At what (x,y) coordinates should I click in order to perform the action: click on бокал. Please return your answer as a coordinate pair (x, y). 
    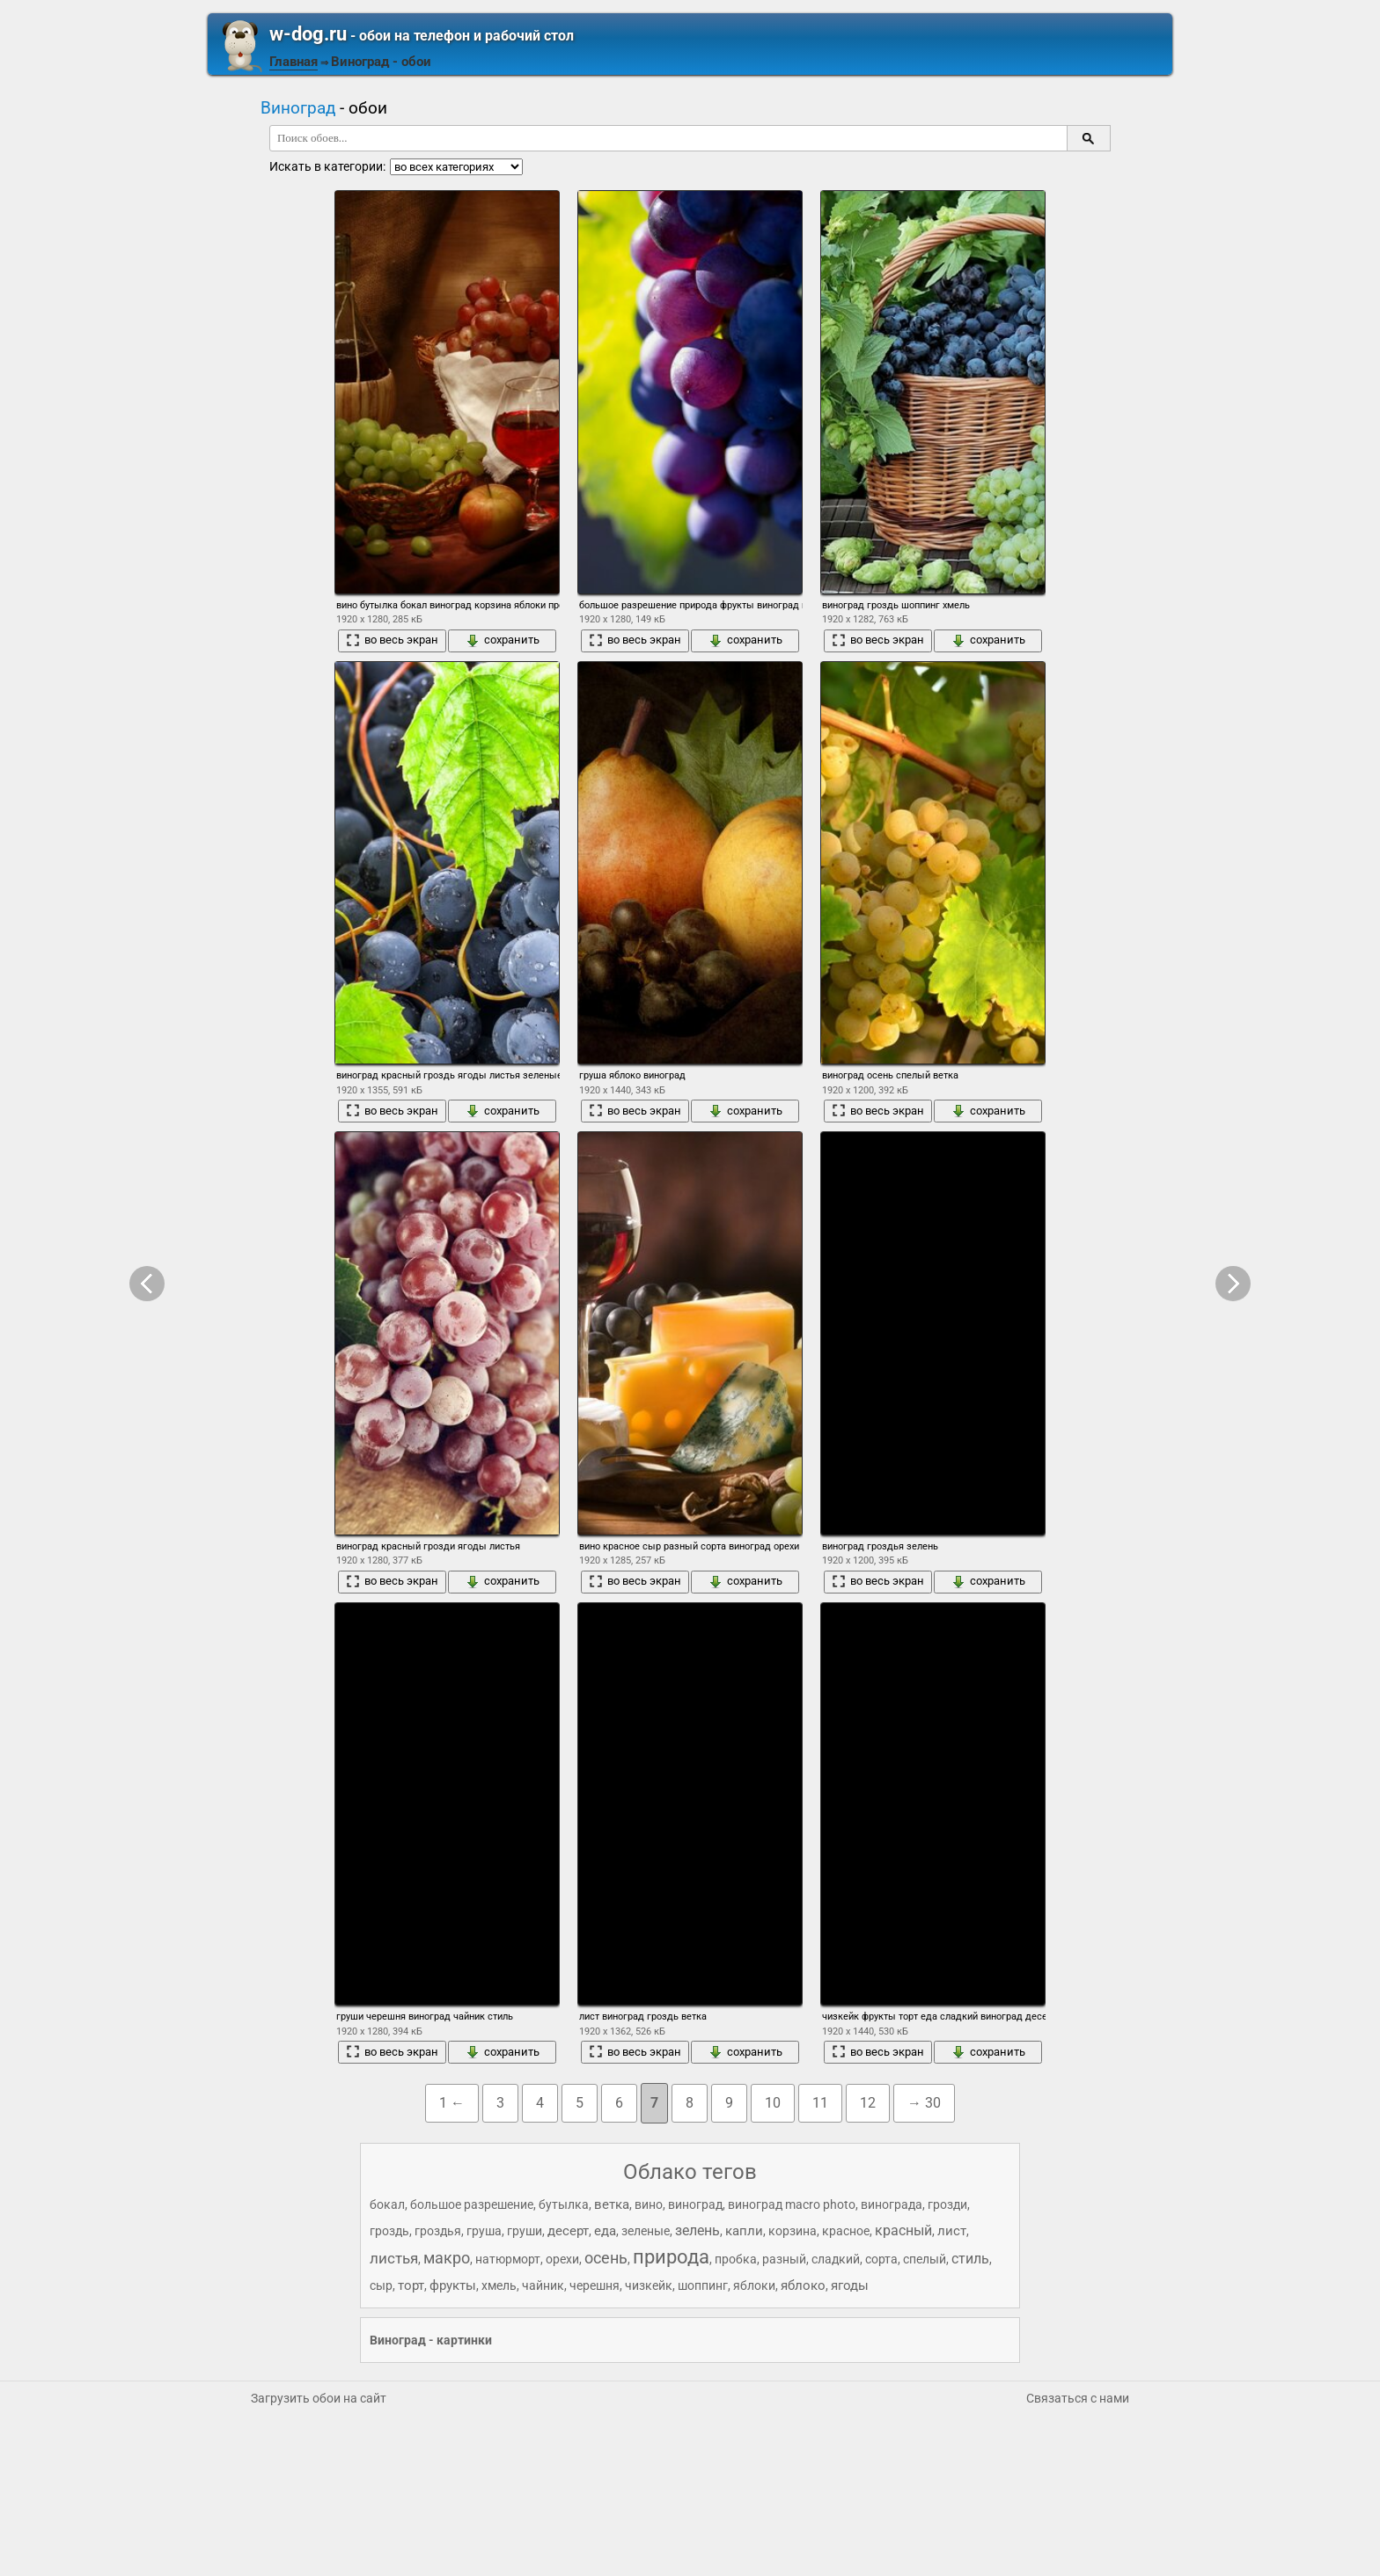
    Looking at the image, I should click on (387, 2204).